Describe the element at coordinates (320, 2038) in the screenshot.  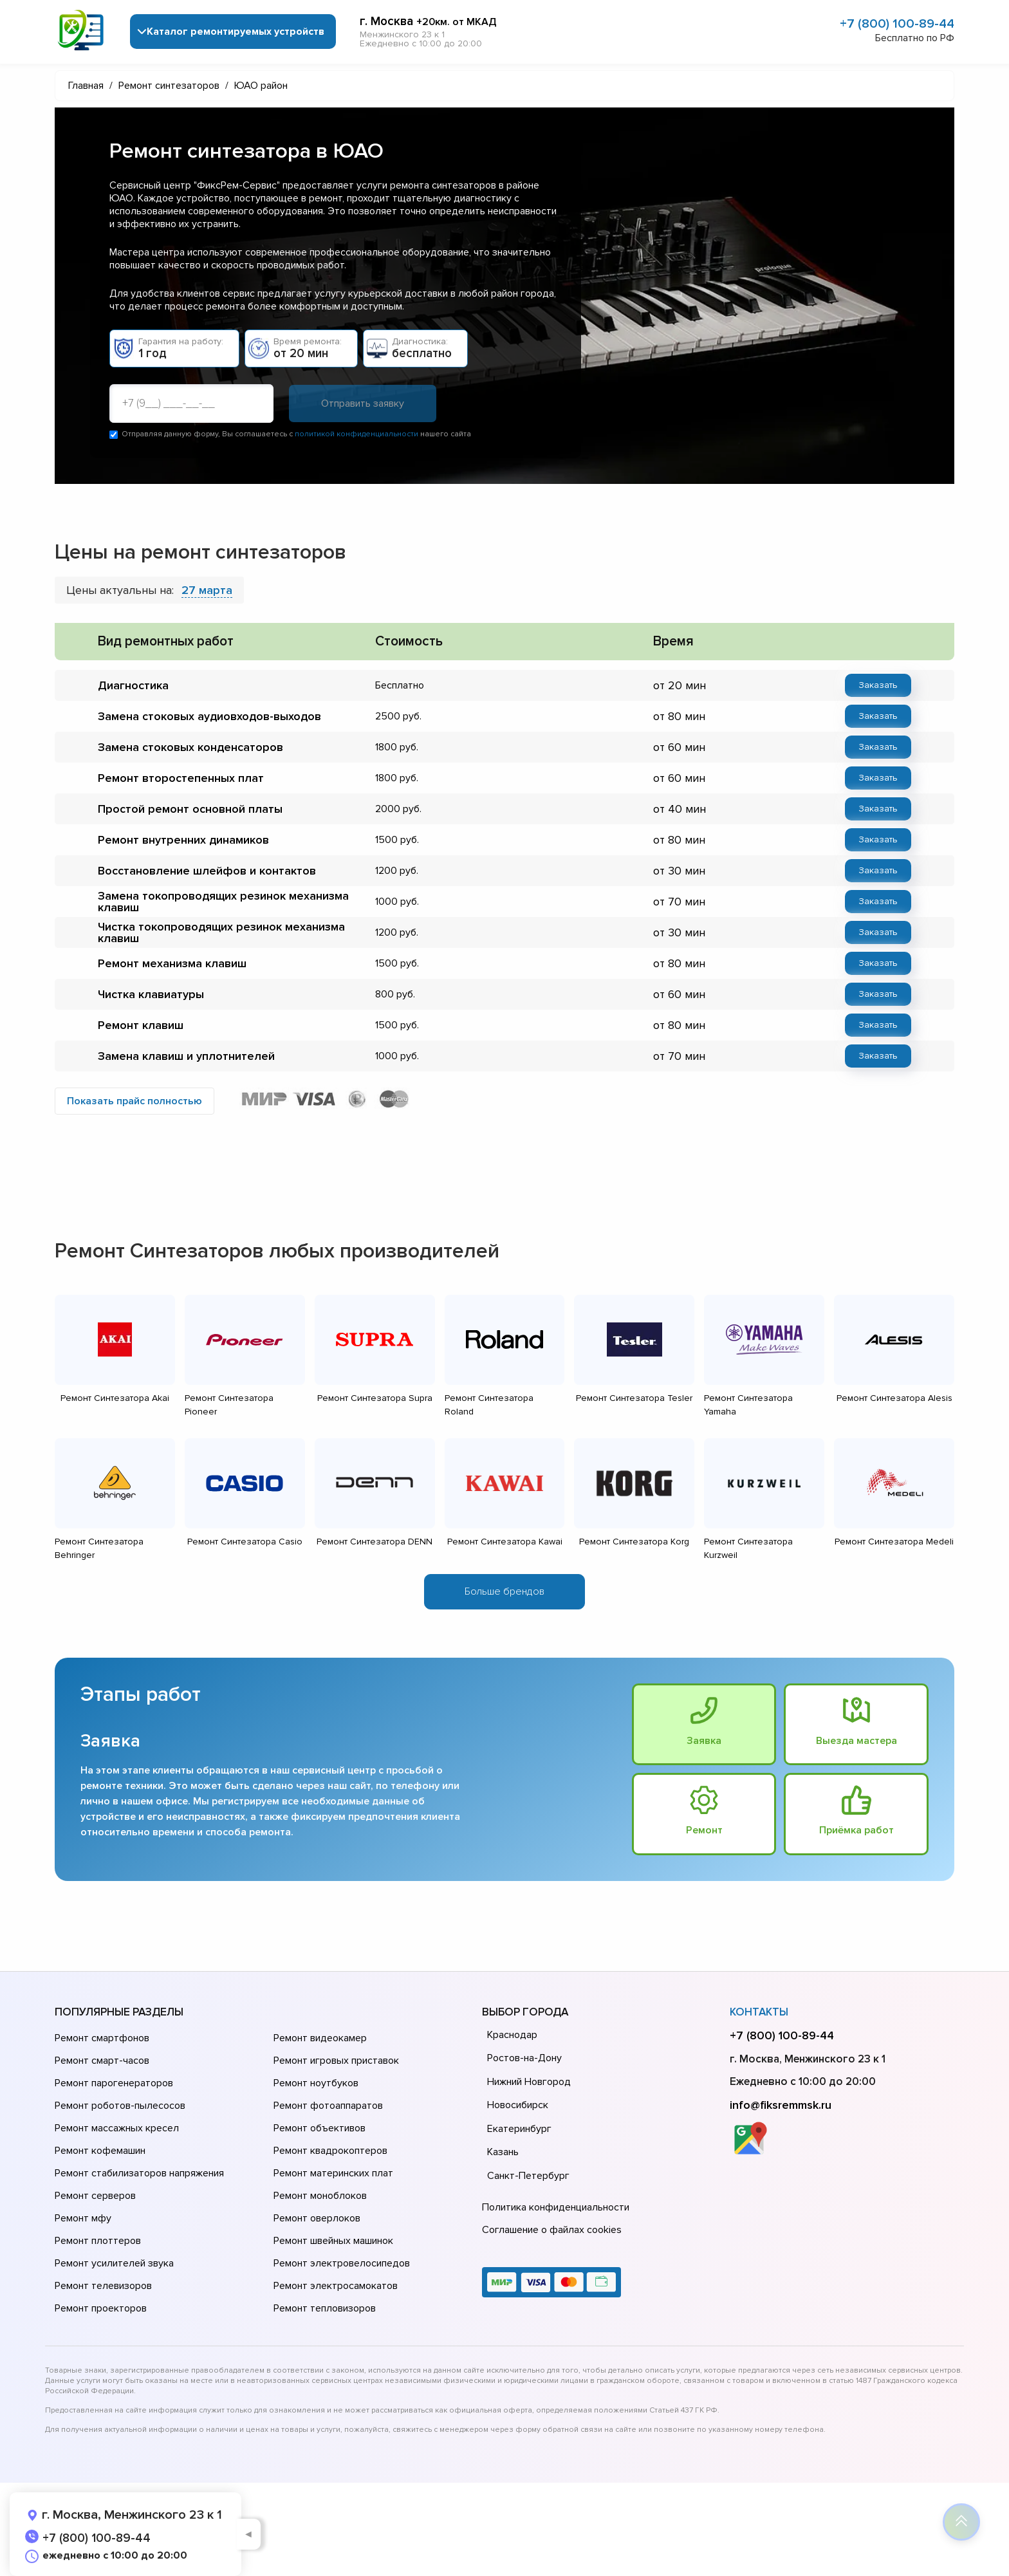
I see `Ремонт видеокамер` at that location.